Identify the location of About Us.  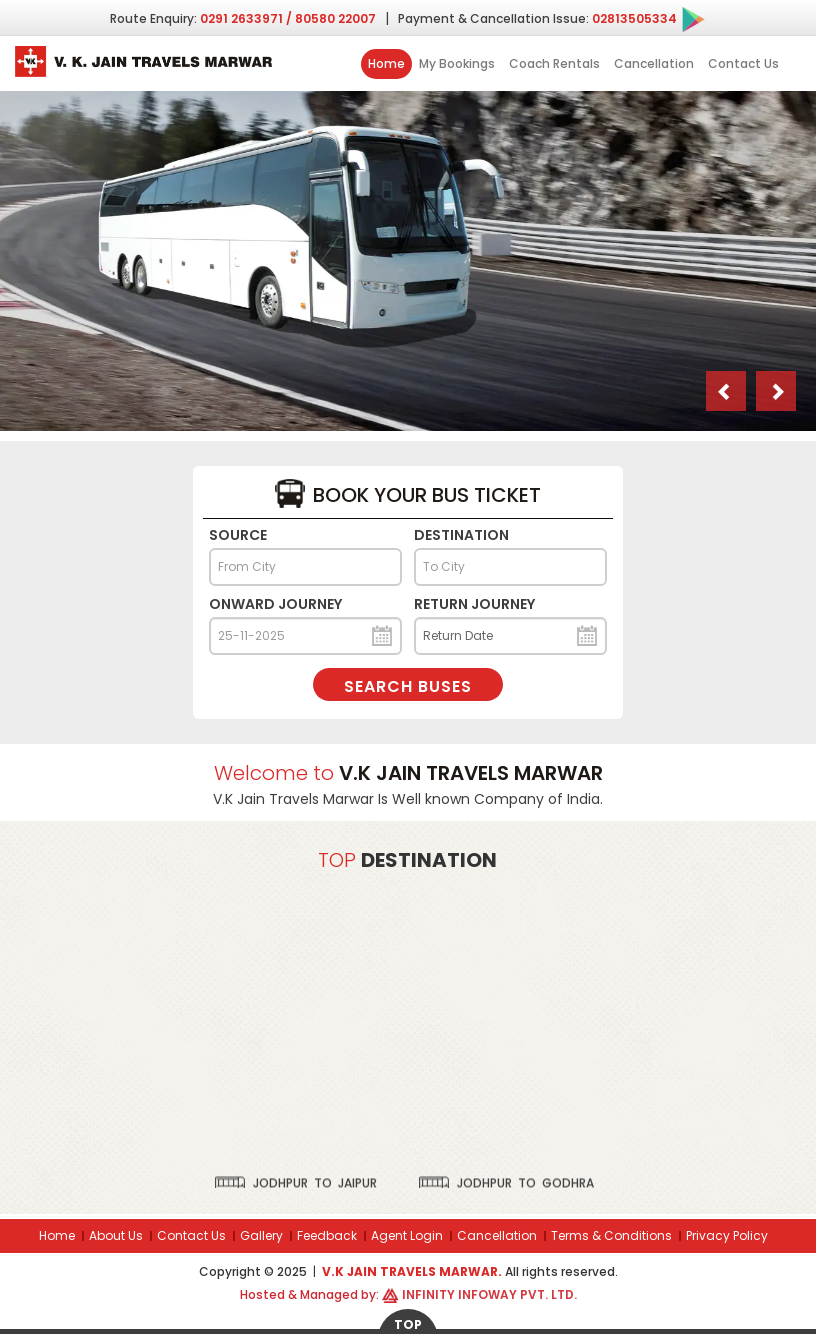
(116, 1235).